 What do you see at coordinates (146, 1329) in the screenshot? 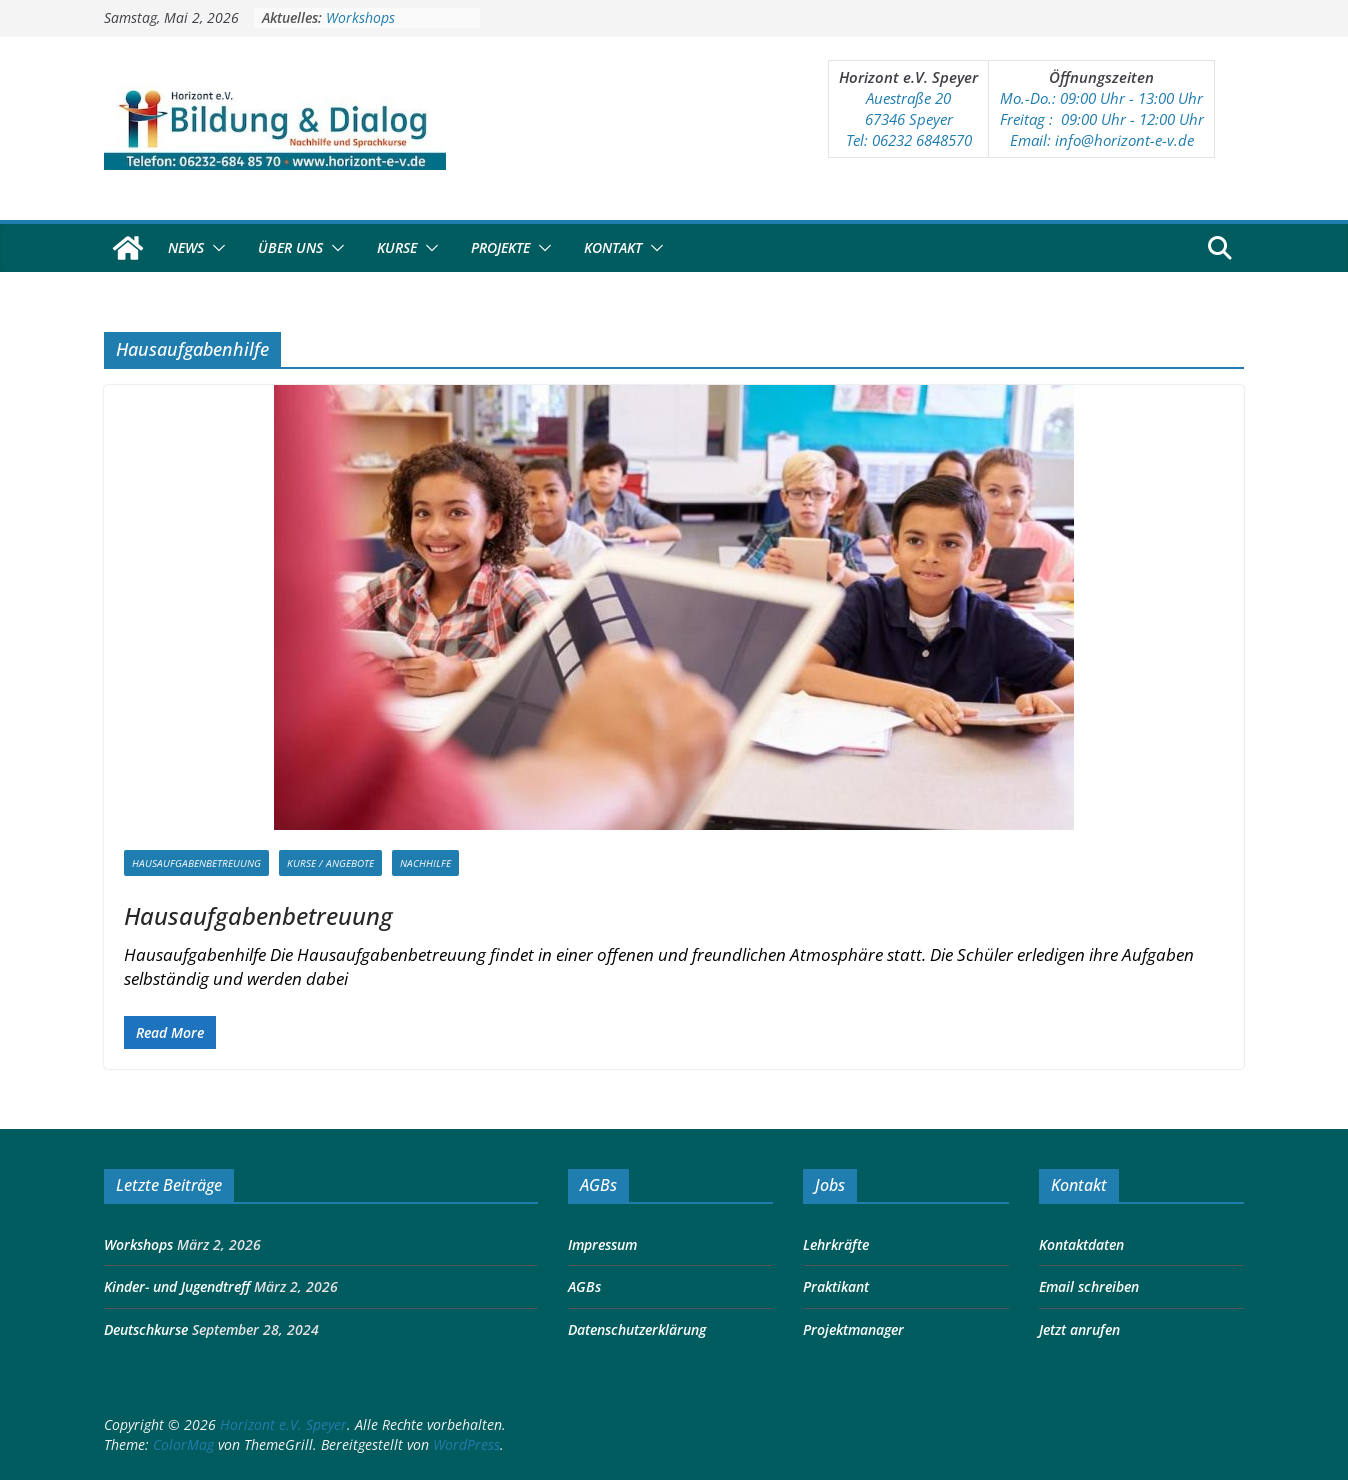
I see `Deutschkurse` at bounding box center [146, 1329].